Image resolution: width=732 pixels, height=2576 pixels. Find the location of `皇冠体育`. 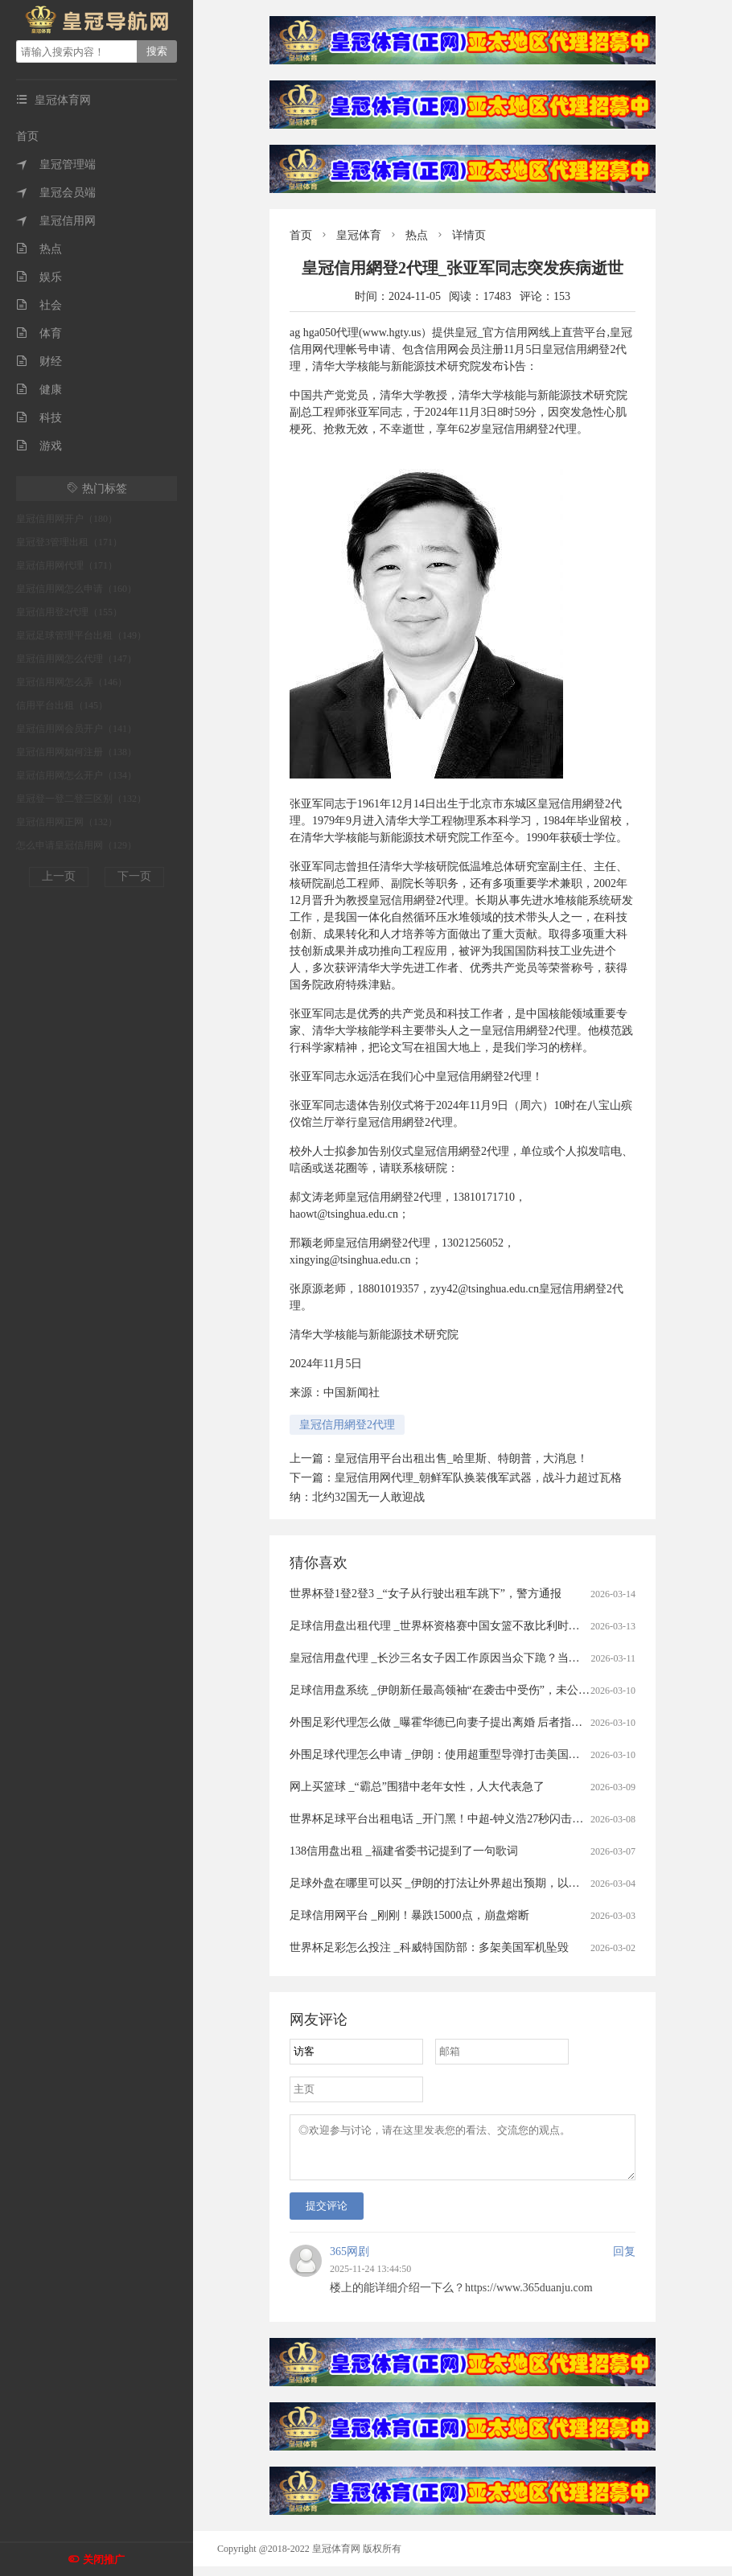

皇冠体育 is located at coordinates (358, 235).